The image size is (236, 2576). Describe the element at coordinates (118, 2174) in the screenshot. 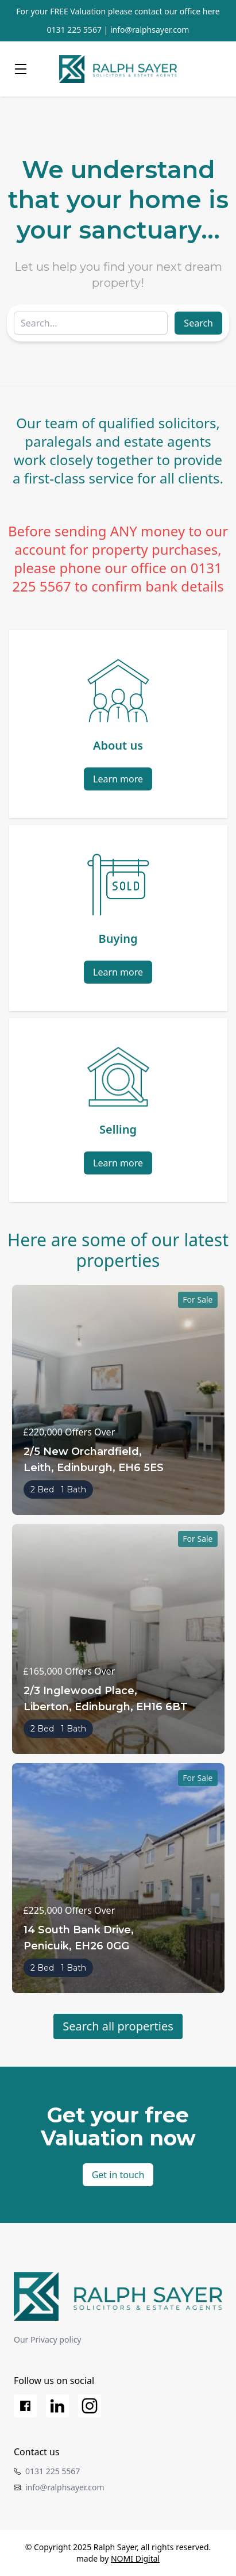

I see `Get in touch` at that location.